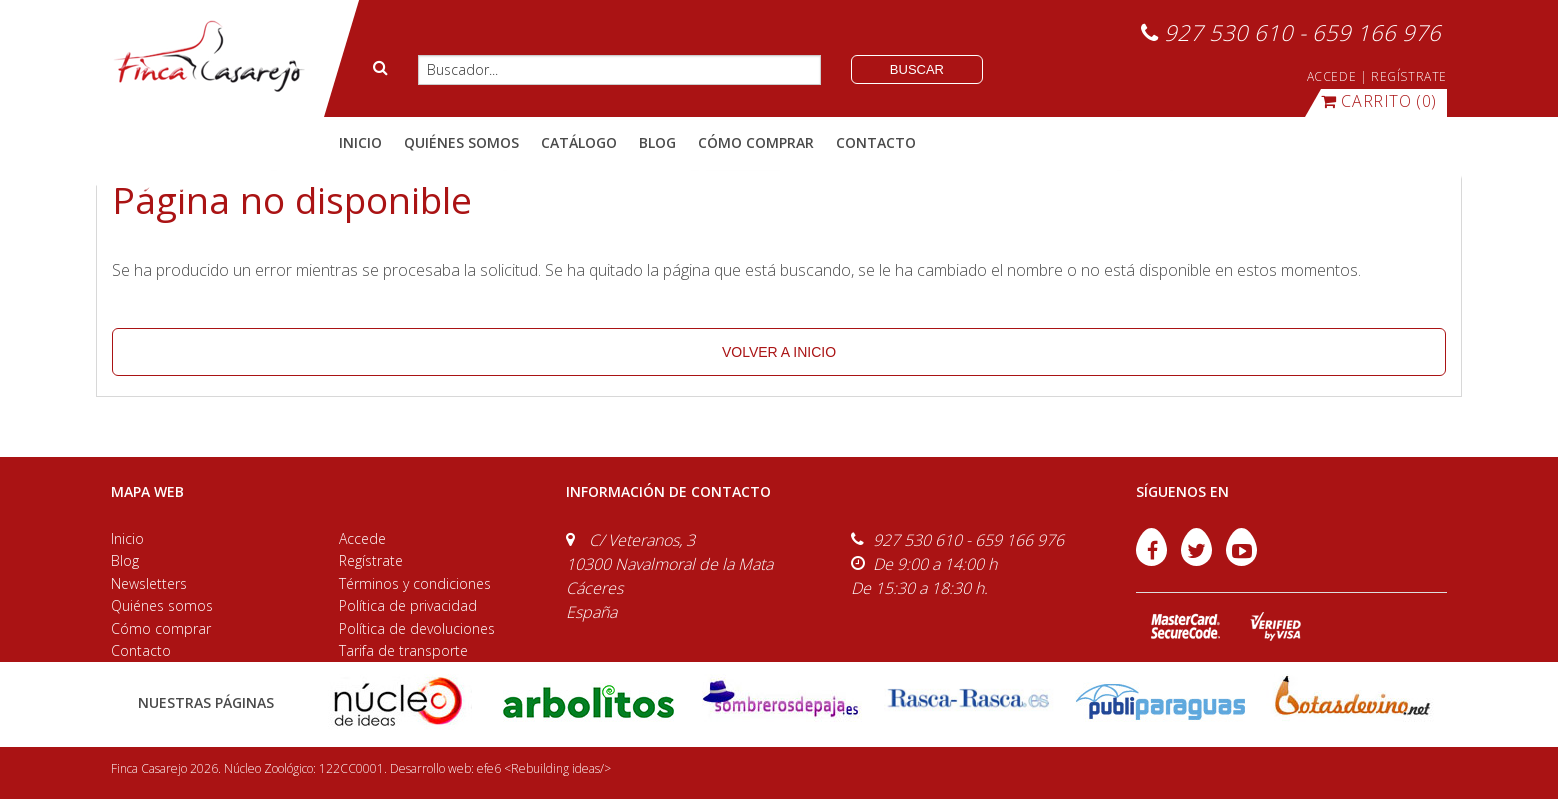 The image size is (1558, 799). I want to click on cómo comprar, so click(756, 142).